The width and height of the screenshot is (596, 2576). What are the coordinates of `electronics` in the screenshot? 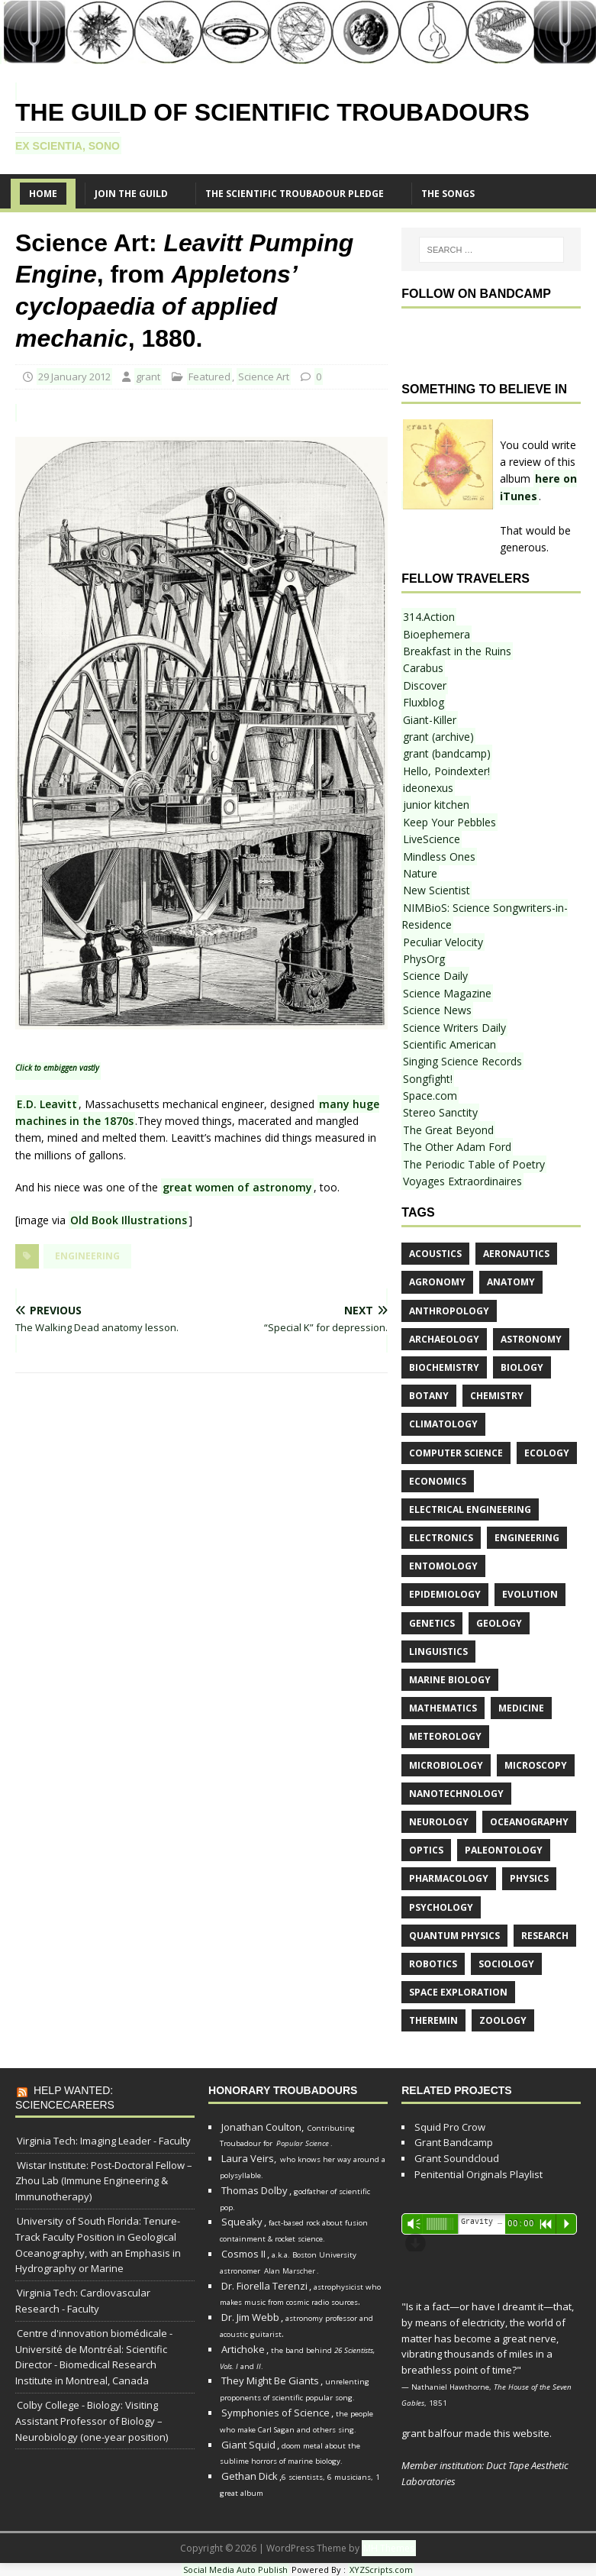 It's located at (441, 1537).